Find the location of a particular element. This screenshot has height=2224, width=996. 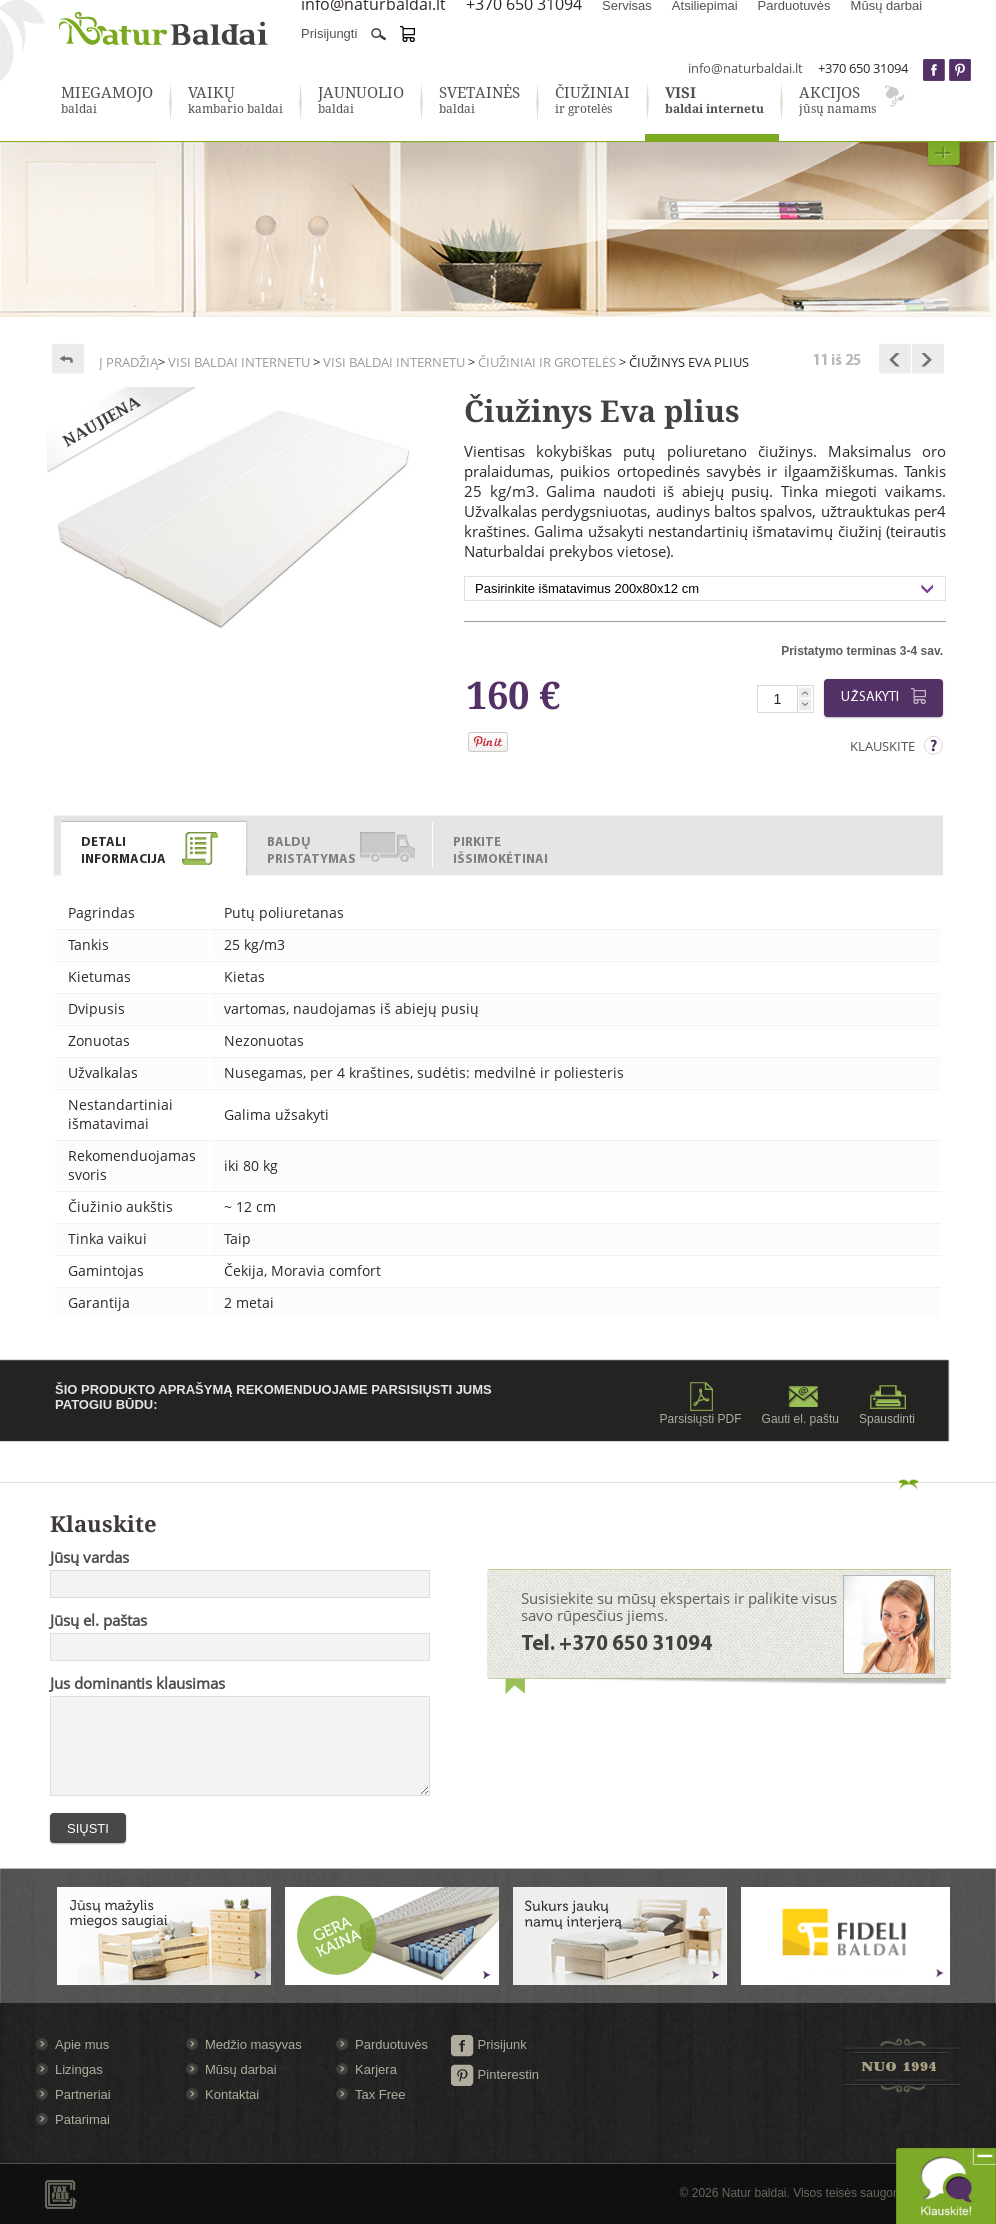

Klauskite is located at coordinates (882, 746).